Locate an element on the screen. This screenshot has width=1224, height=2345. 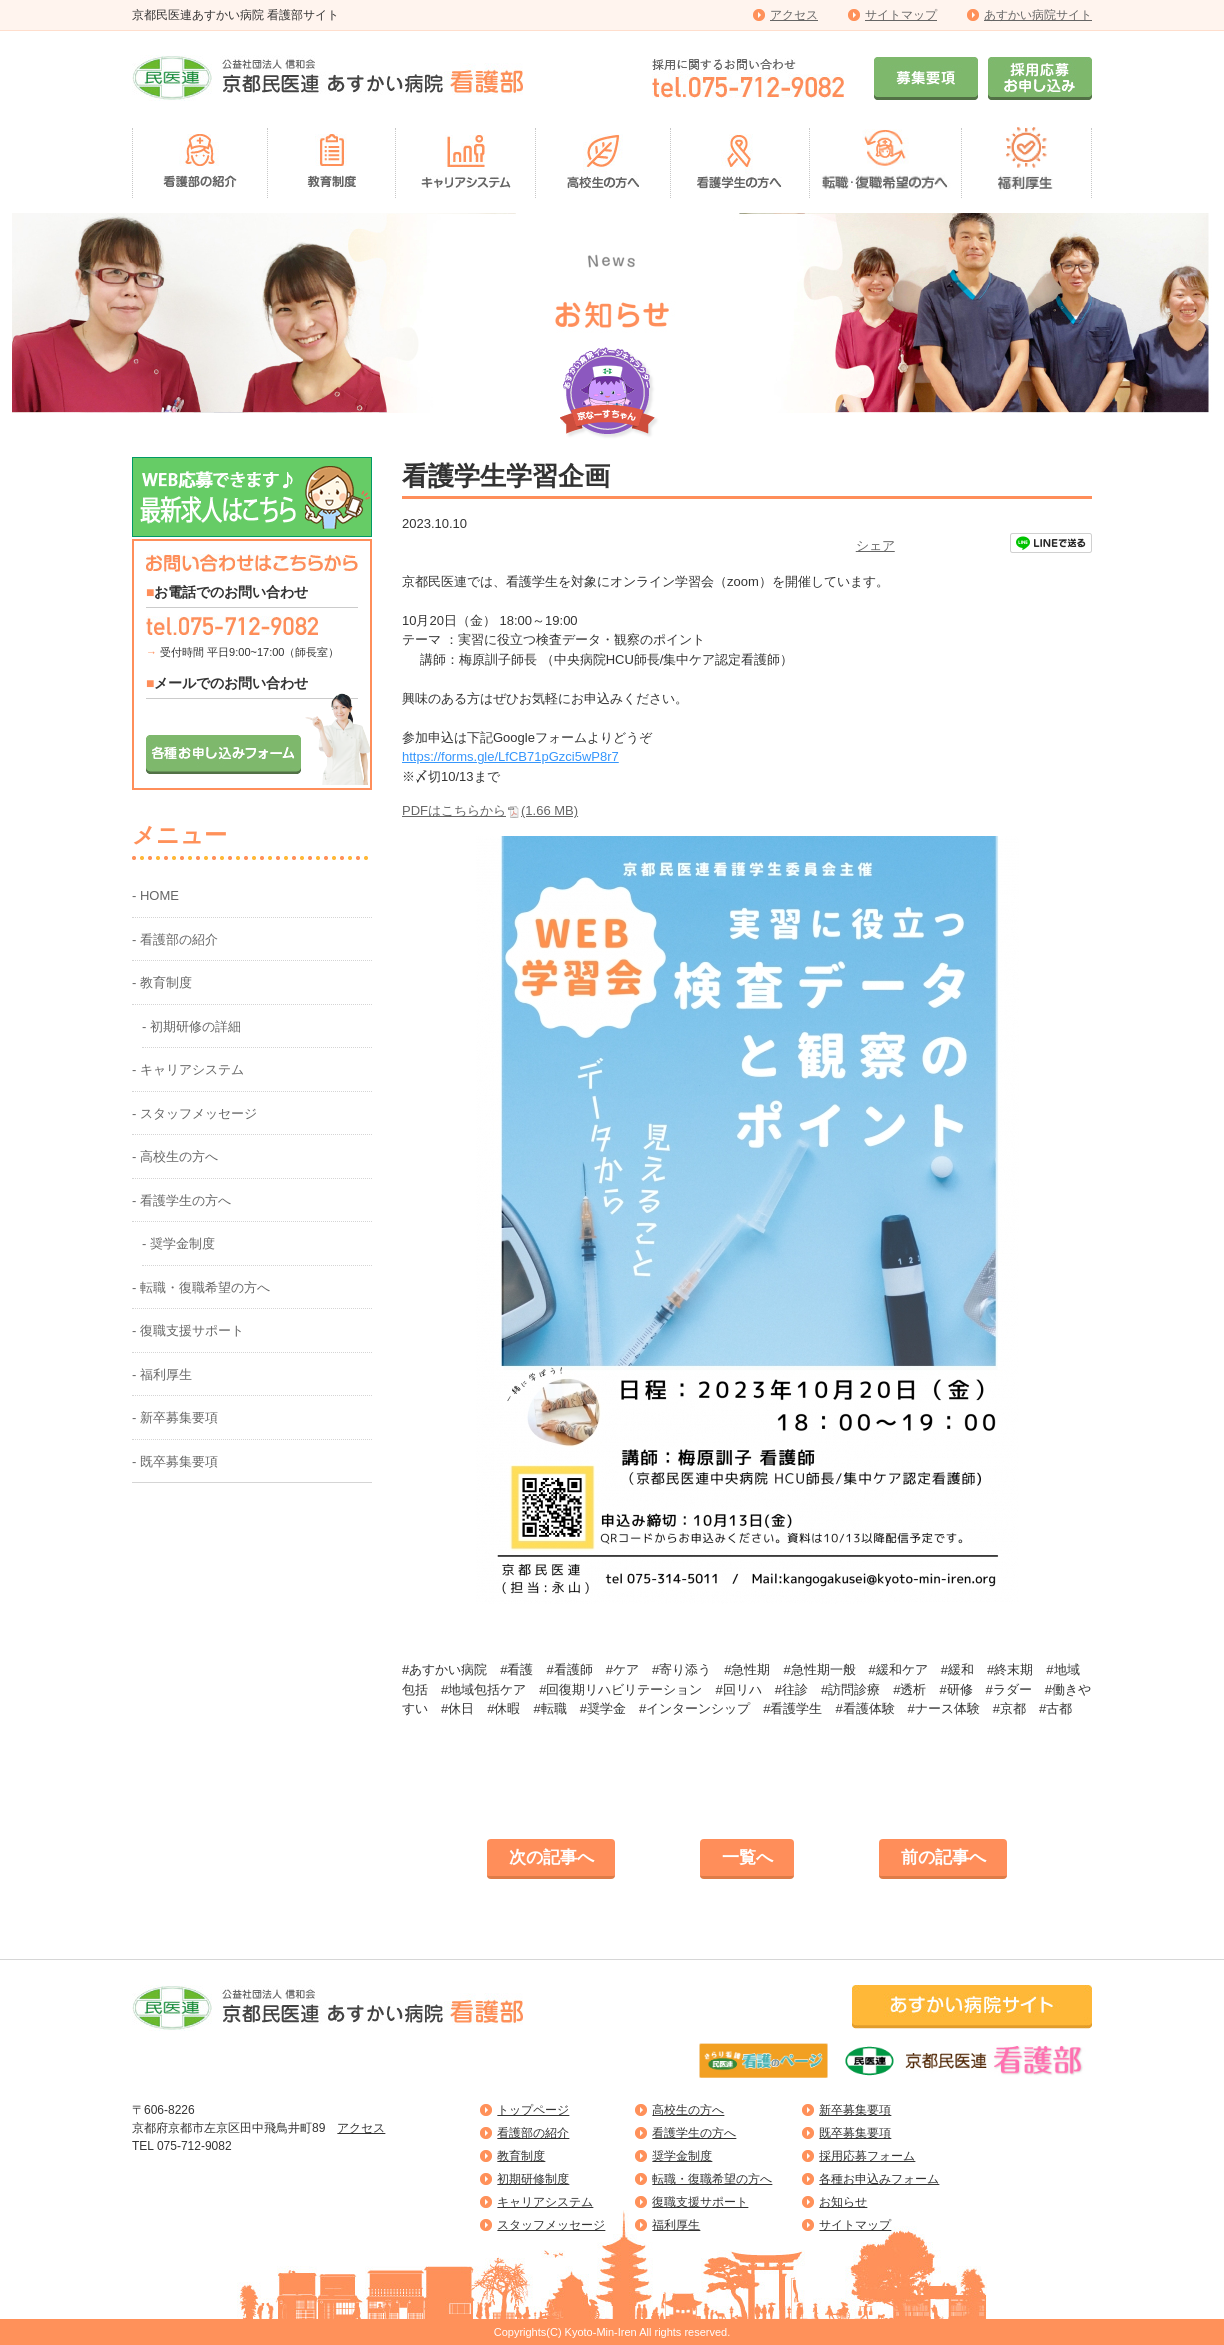
既卒募集要項 is located at coordinates (855, 2133).